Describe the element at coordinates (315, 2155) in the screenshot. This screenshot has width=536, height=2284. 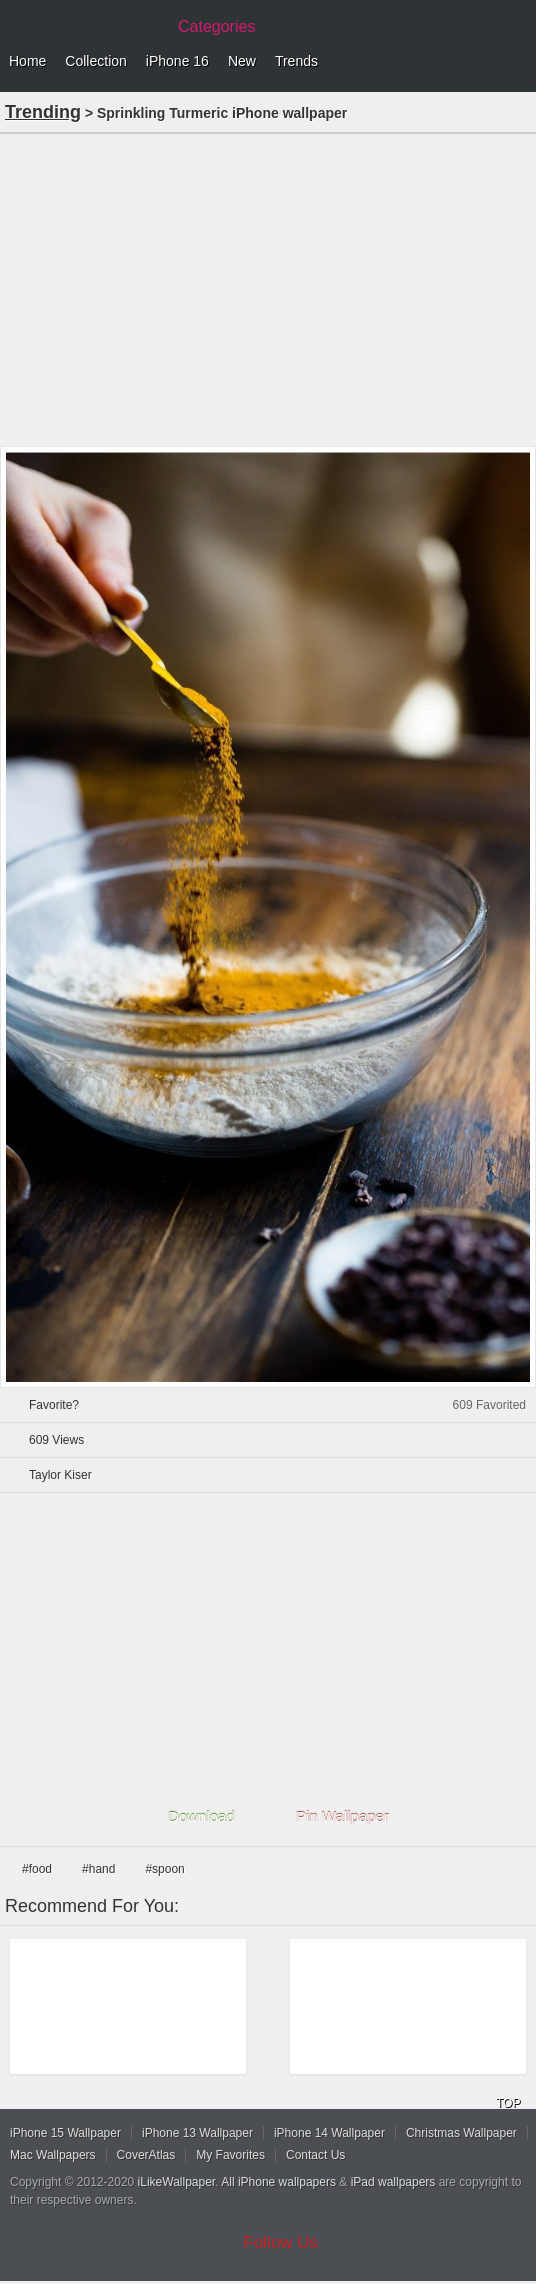
I see `Contact Us` at that location.